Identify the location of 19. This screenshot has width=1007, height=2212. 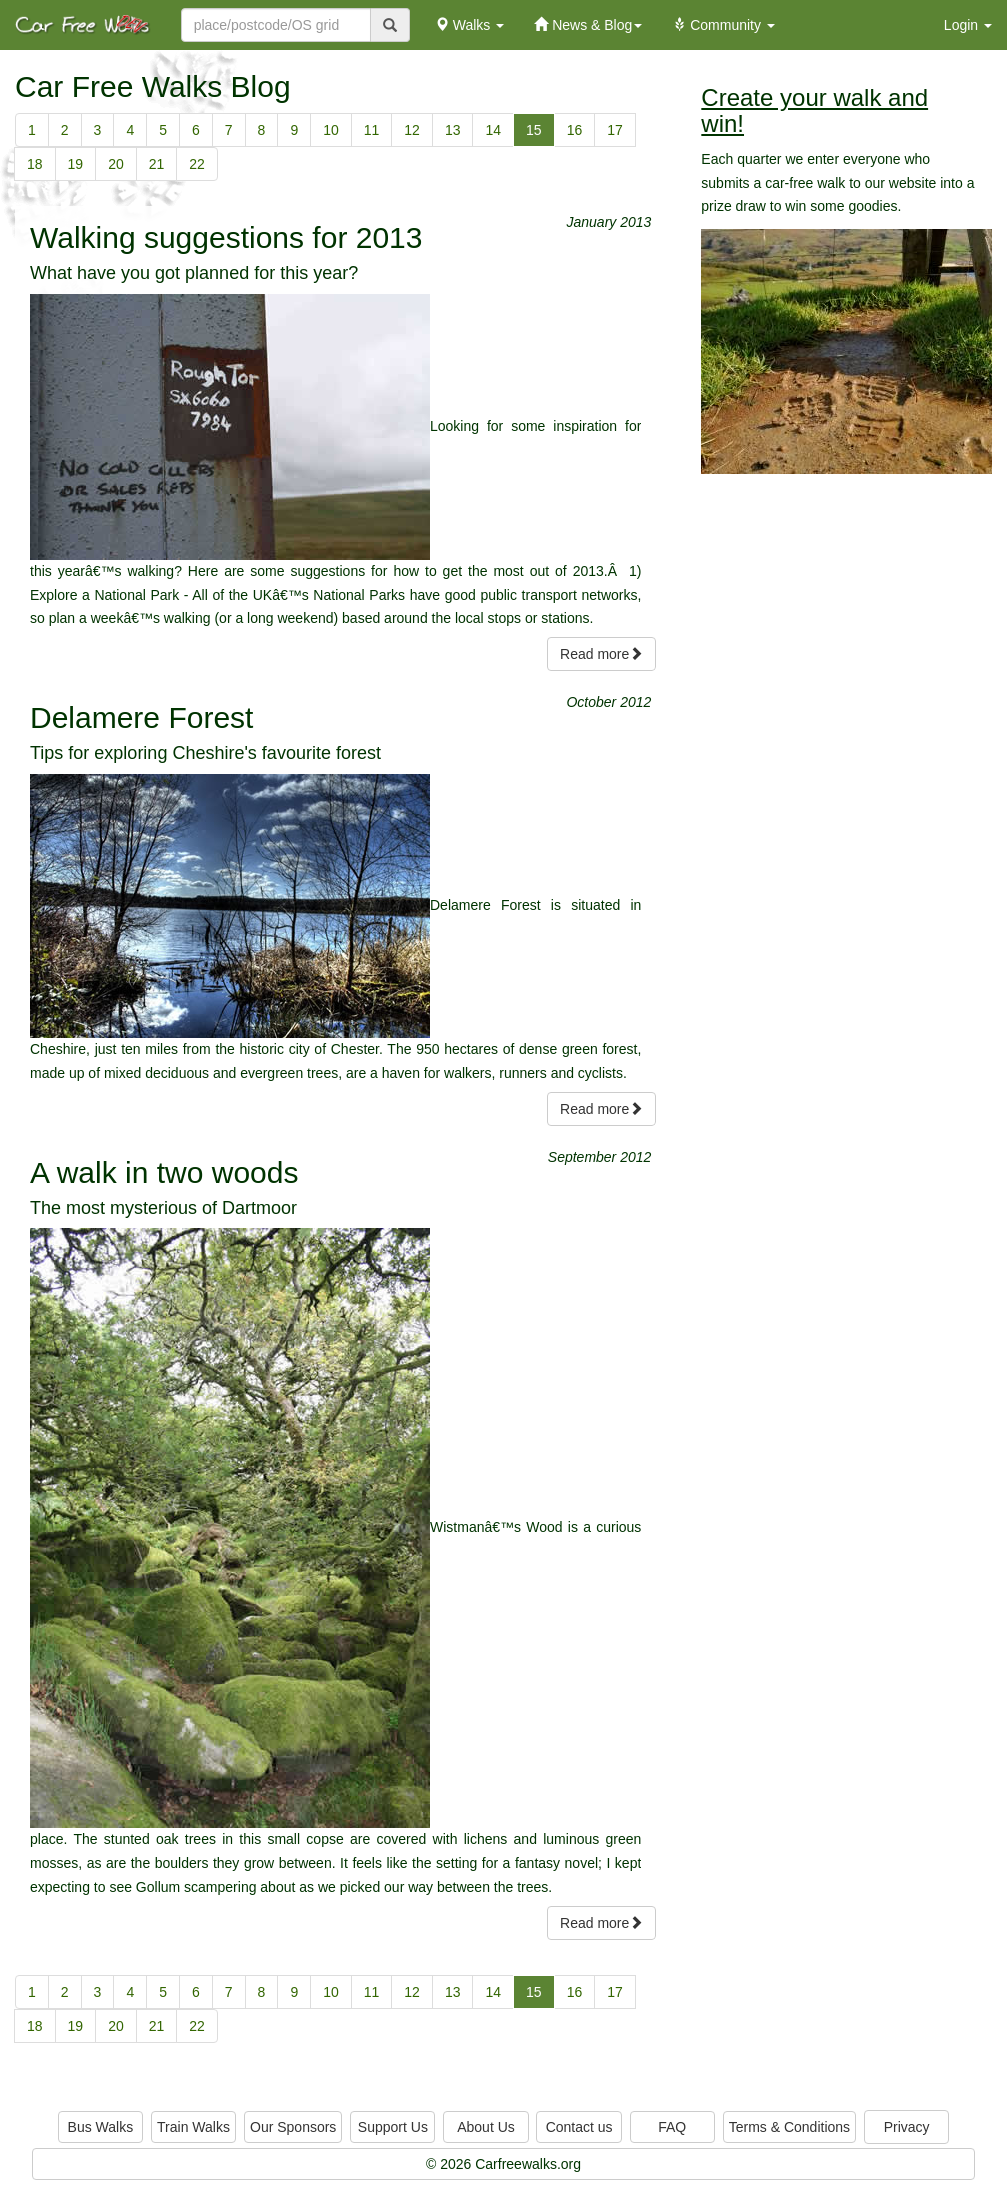
(76, 164).